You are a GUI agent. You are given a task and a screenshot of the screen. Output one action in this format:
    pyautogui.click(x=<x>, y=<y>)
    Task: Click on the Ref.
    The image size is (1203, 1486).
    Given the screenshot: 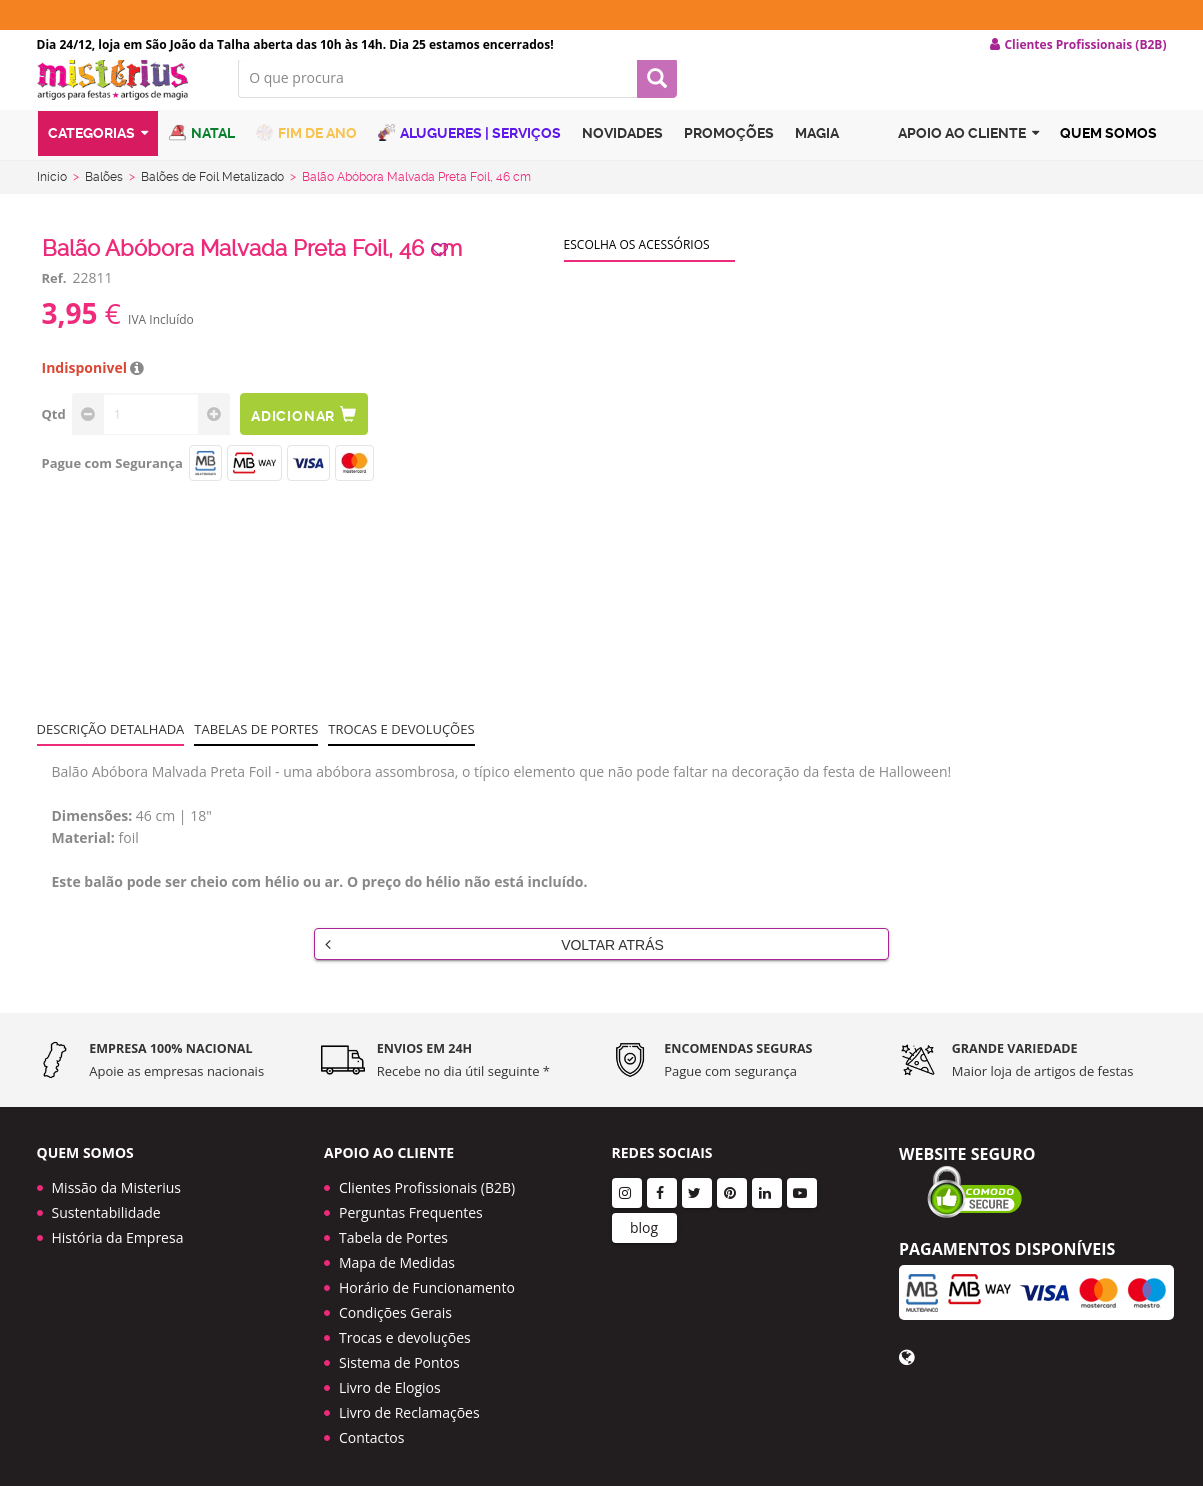 What is the action you would take?
    pyautogui.click(x=54, y=294)
    